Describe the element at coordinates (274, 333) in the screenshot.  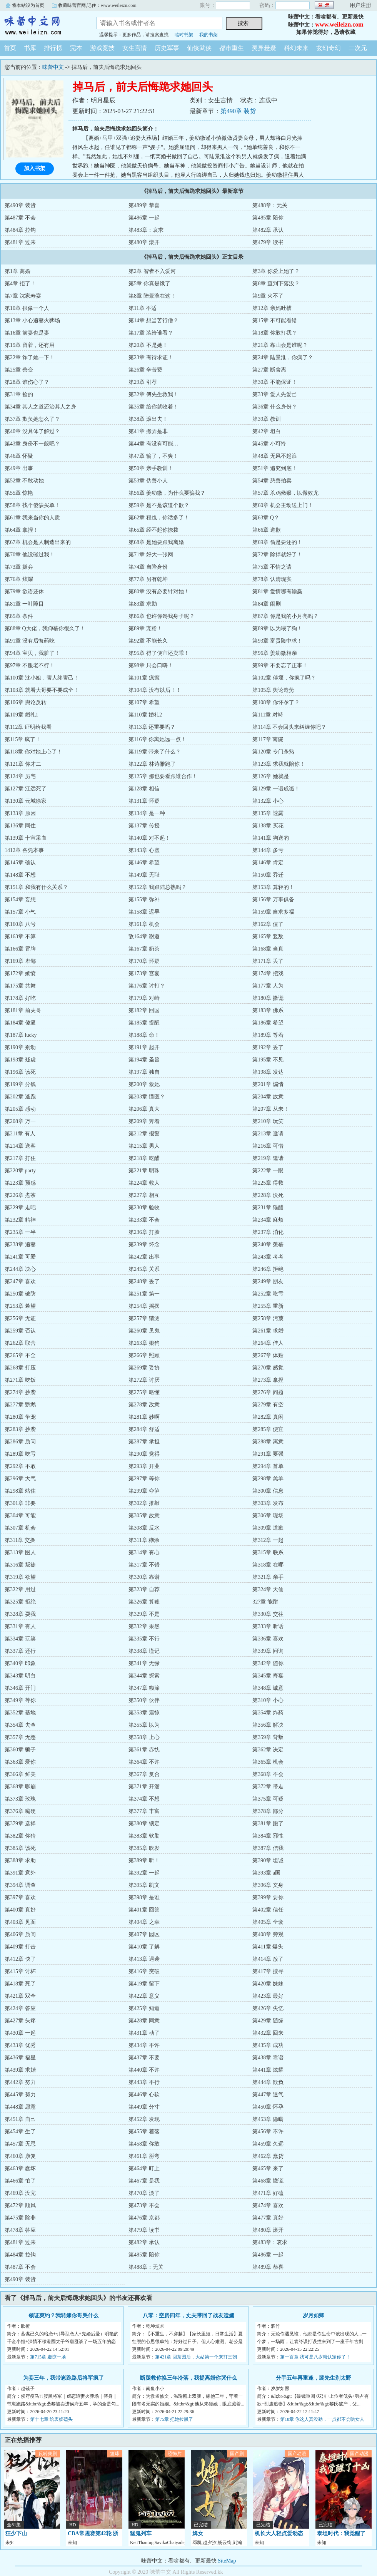
I see `第18章 你敢打我？` at that location.